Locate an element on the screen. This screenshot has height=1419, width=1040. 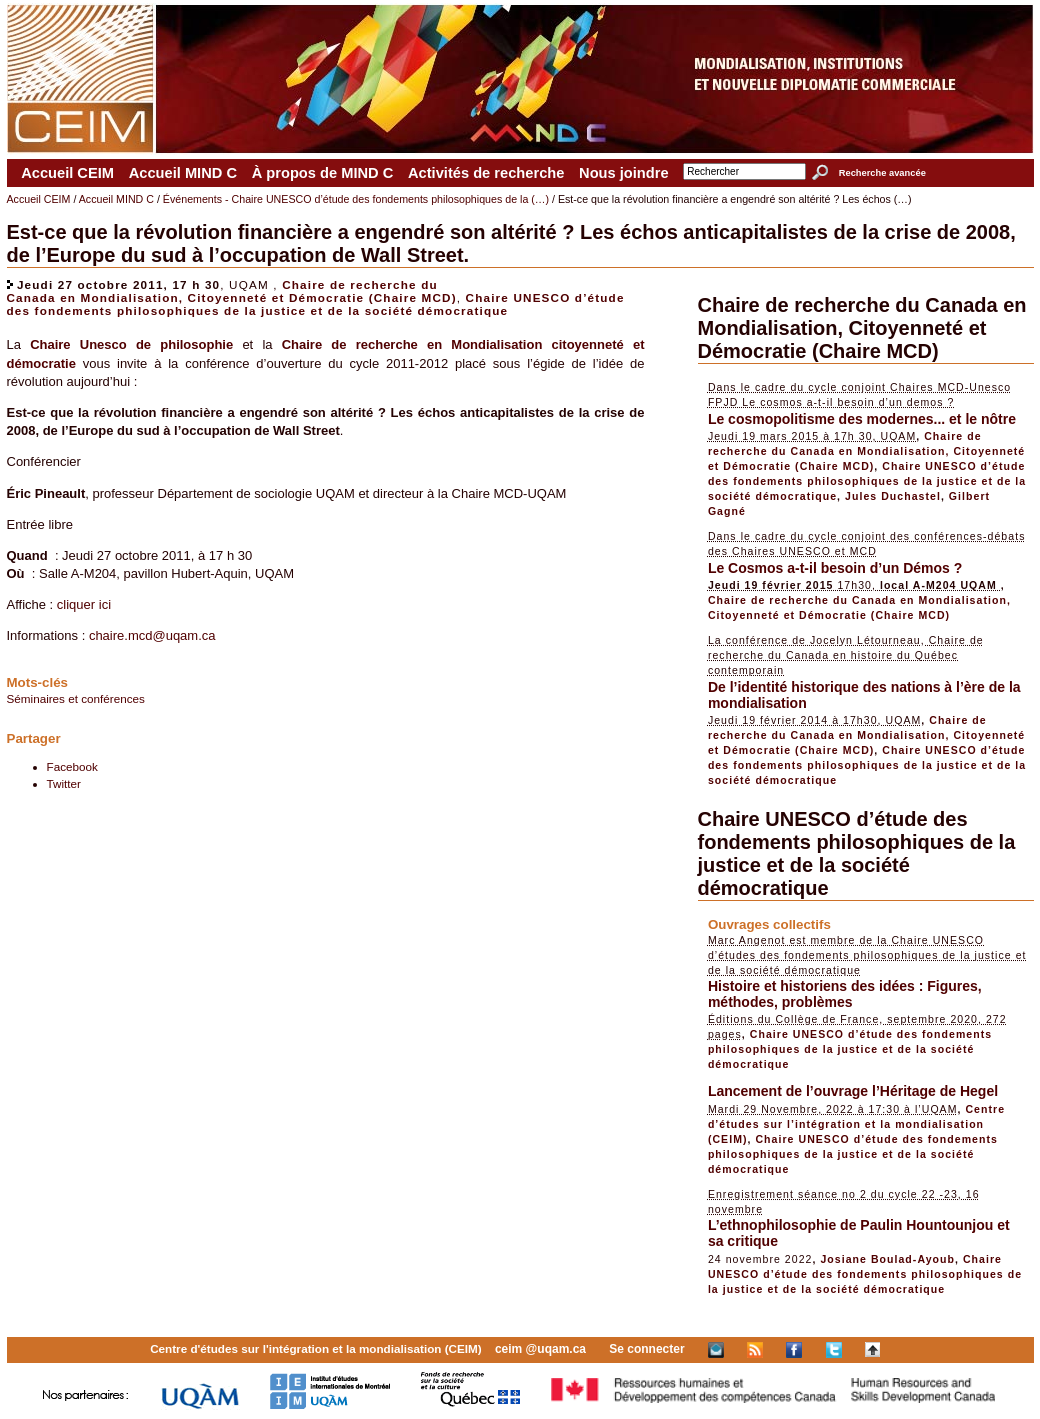
Recherche avancée is located at coordinates (882, 173).